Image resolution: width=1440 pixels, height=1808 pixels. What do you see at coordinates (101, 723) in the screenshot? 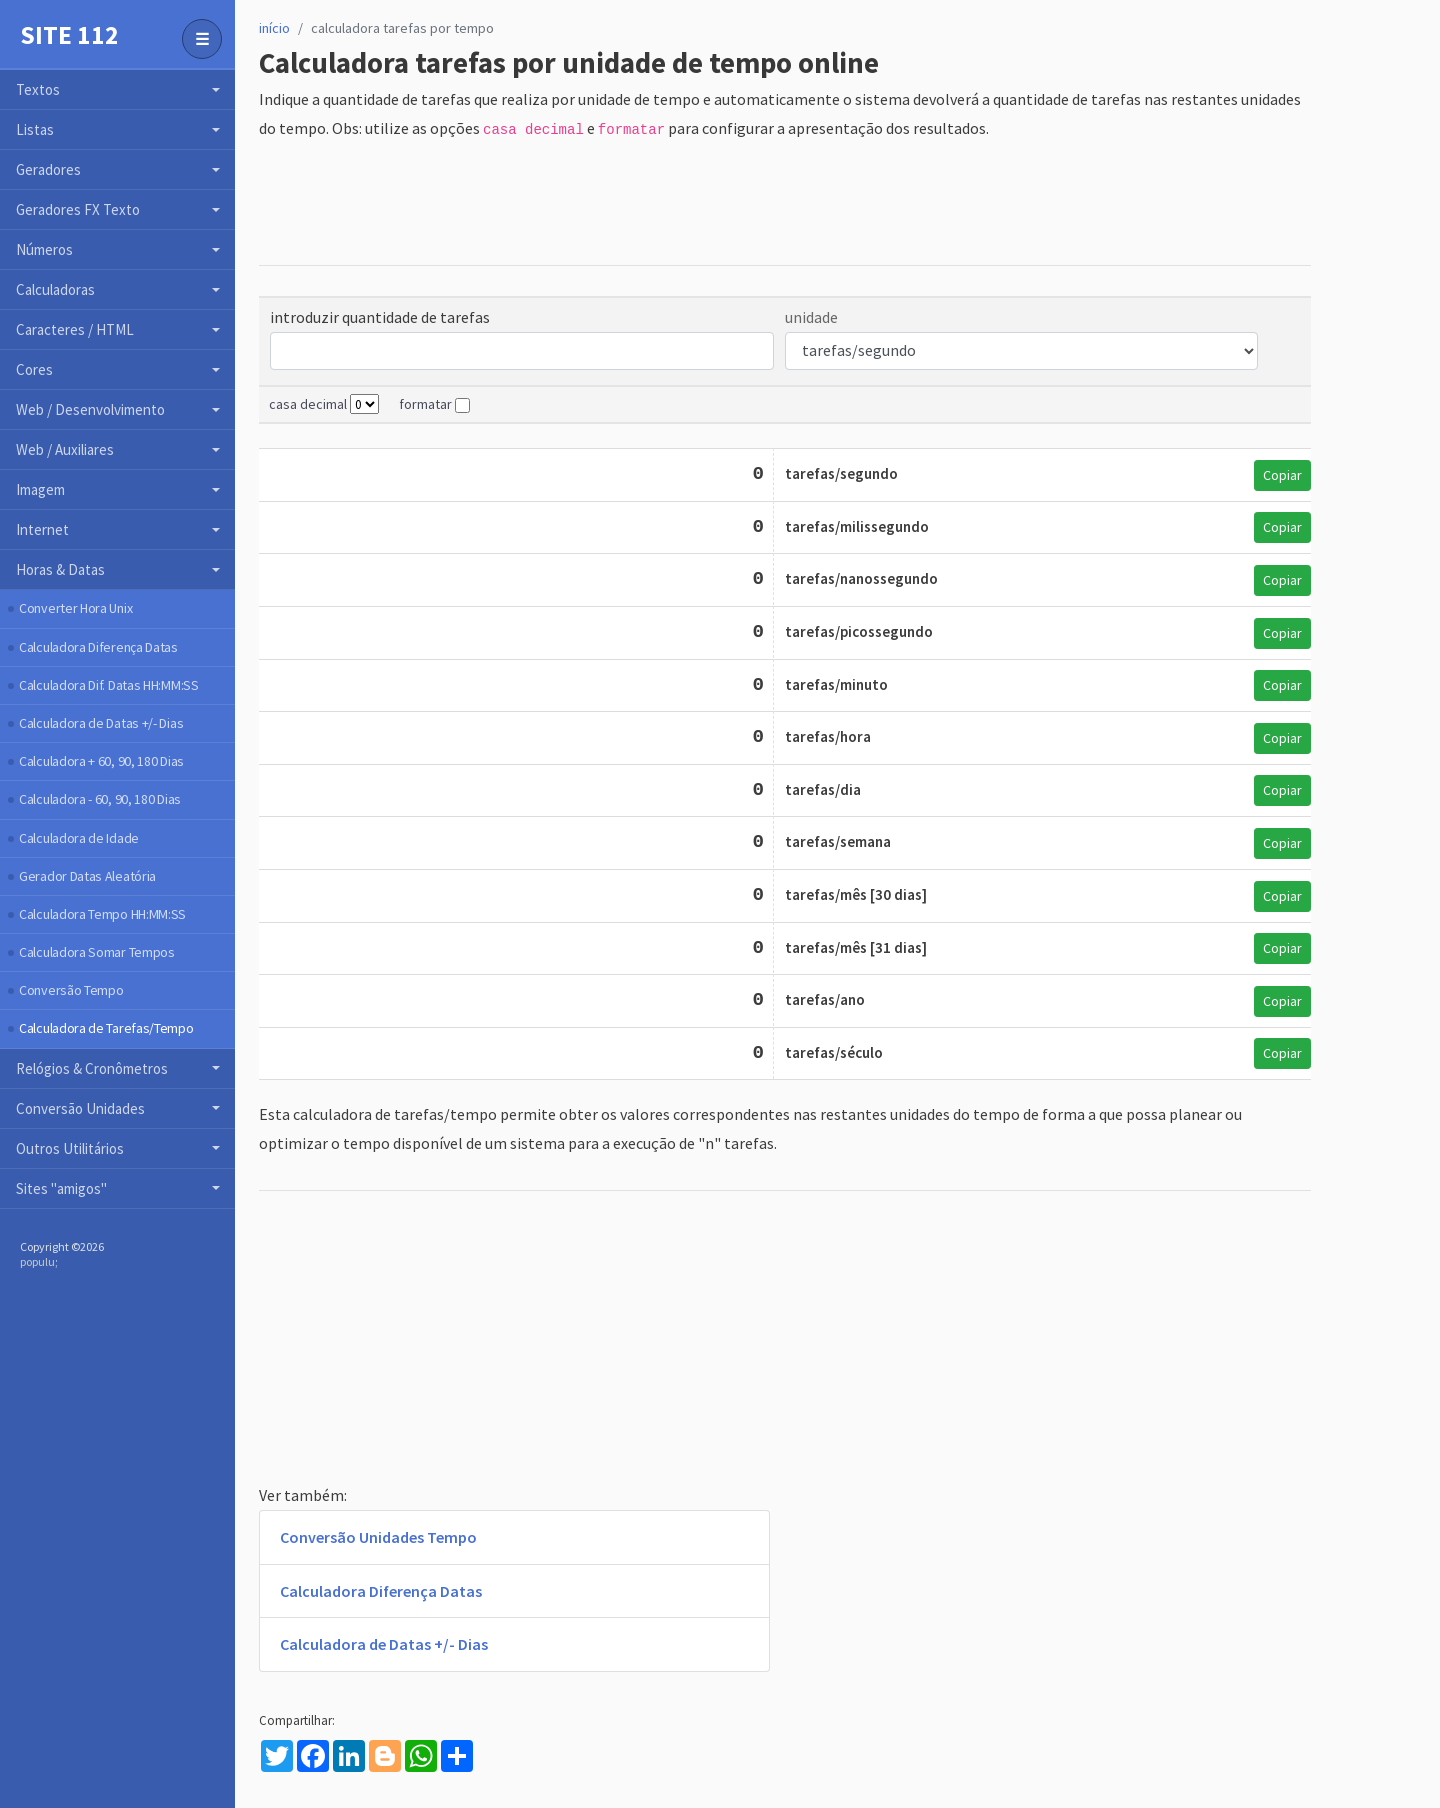
I see `Calculadora de Datas +/- Dias` at bounding box center [101, 723].